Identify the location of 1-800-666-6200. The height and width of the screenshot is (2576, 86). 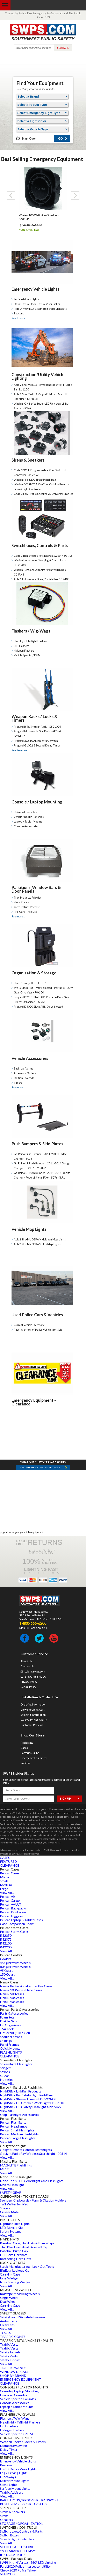
(35, 1676).